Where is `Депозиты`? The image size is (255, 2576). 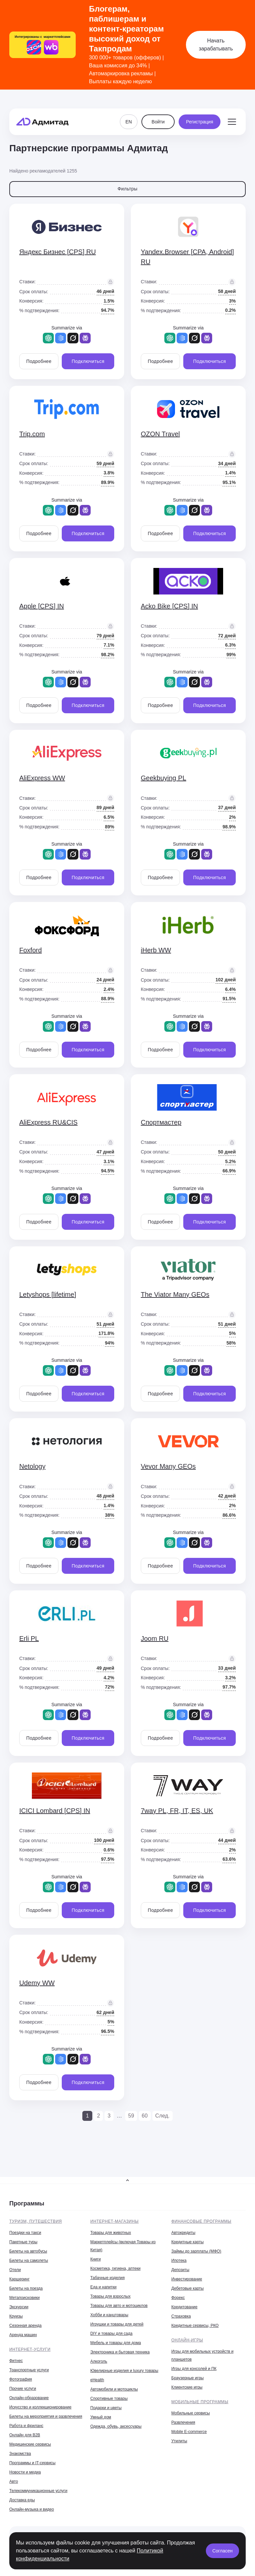
Депозиты is located at coordinates (180, 2269).